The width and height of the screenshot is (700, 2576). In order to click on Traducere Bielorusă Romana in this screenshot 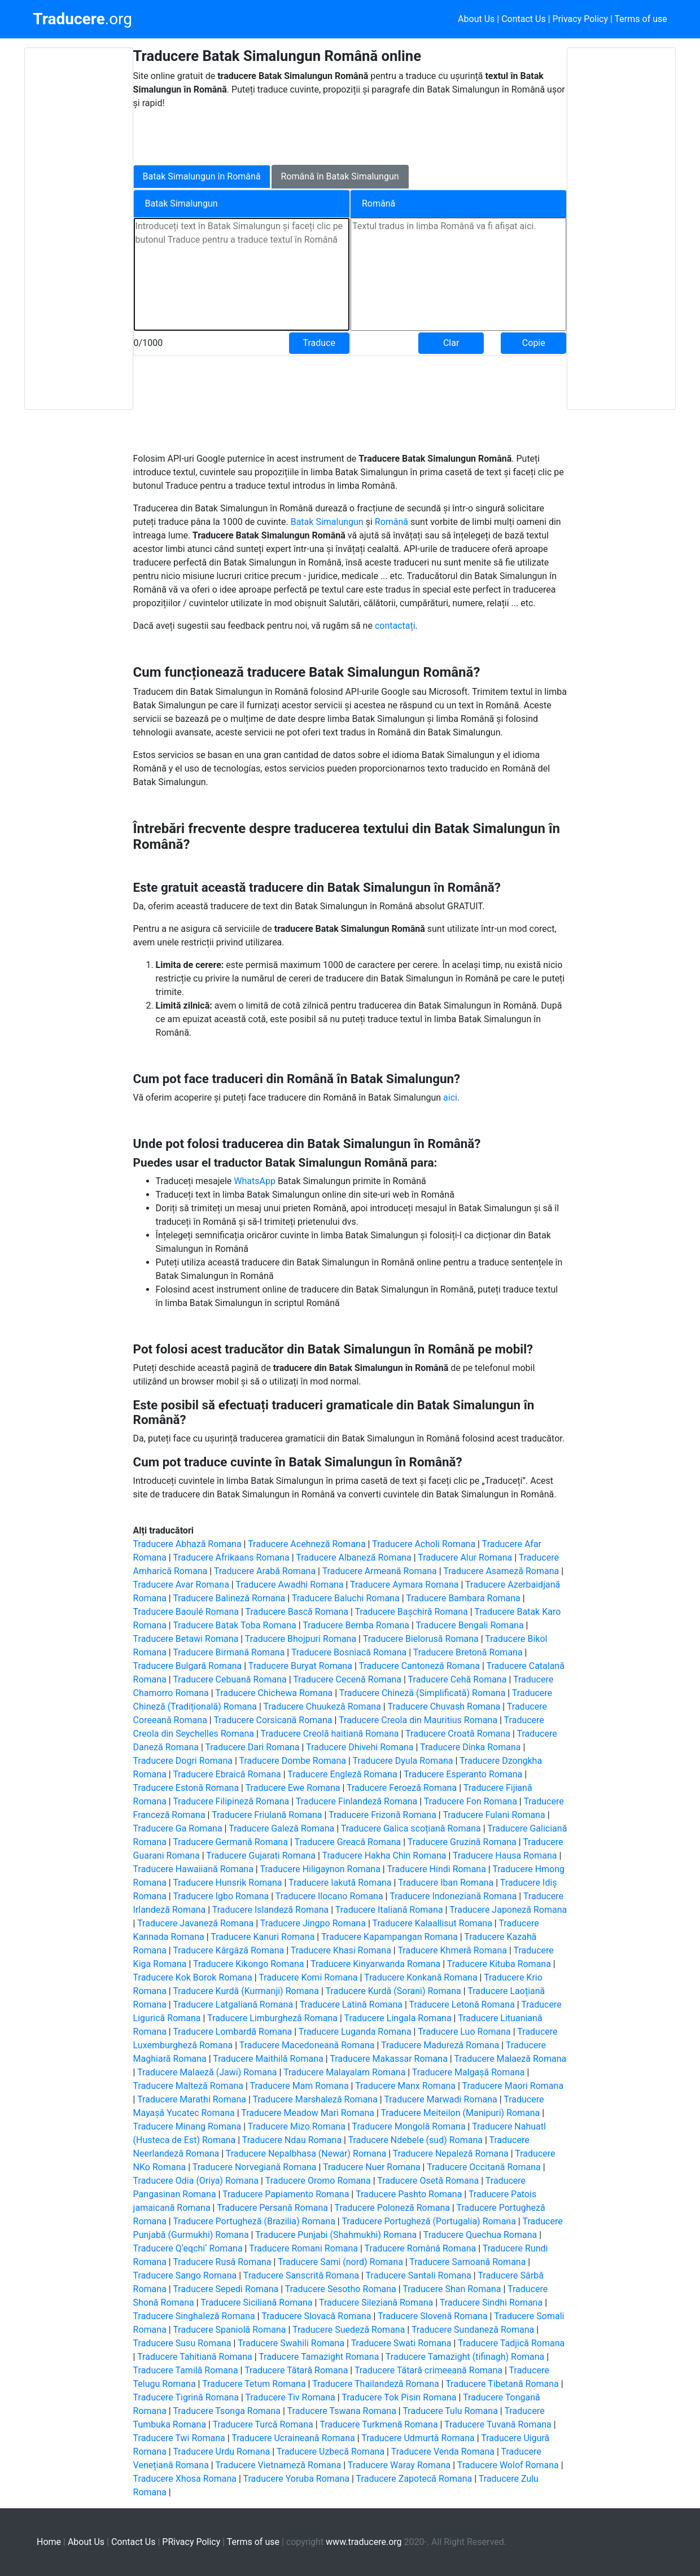, I will do `click(421, 1638)`.